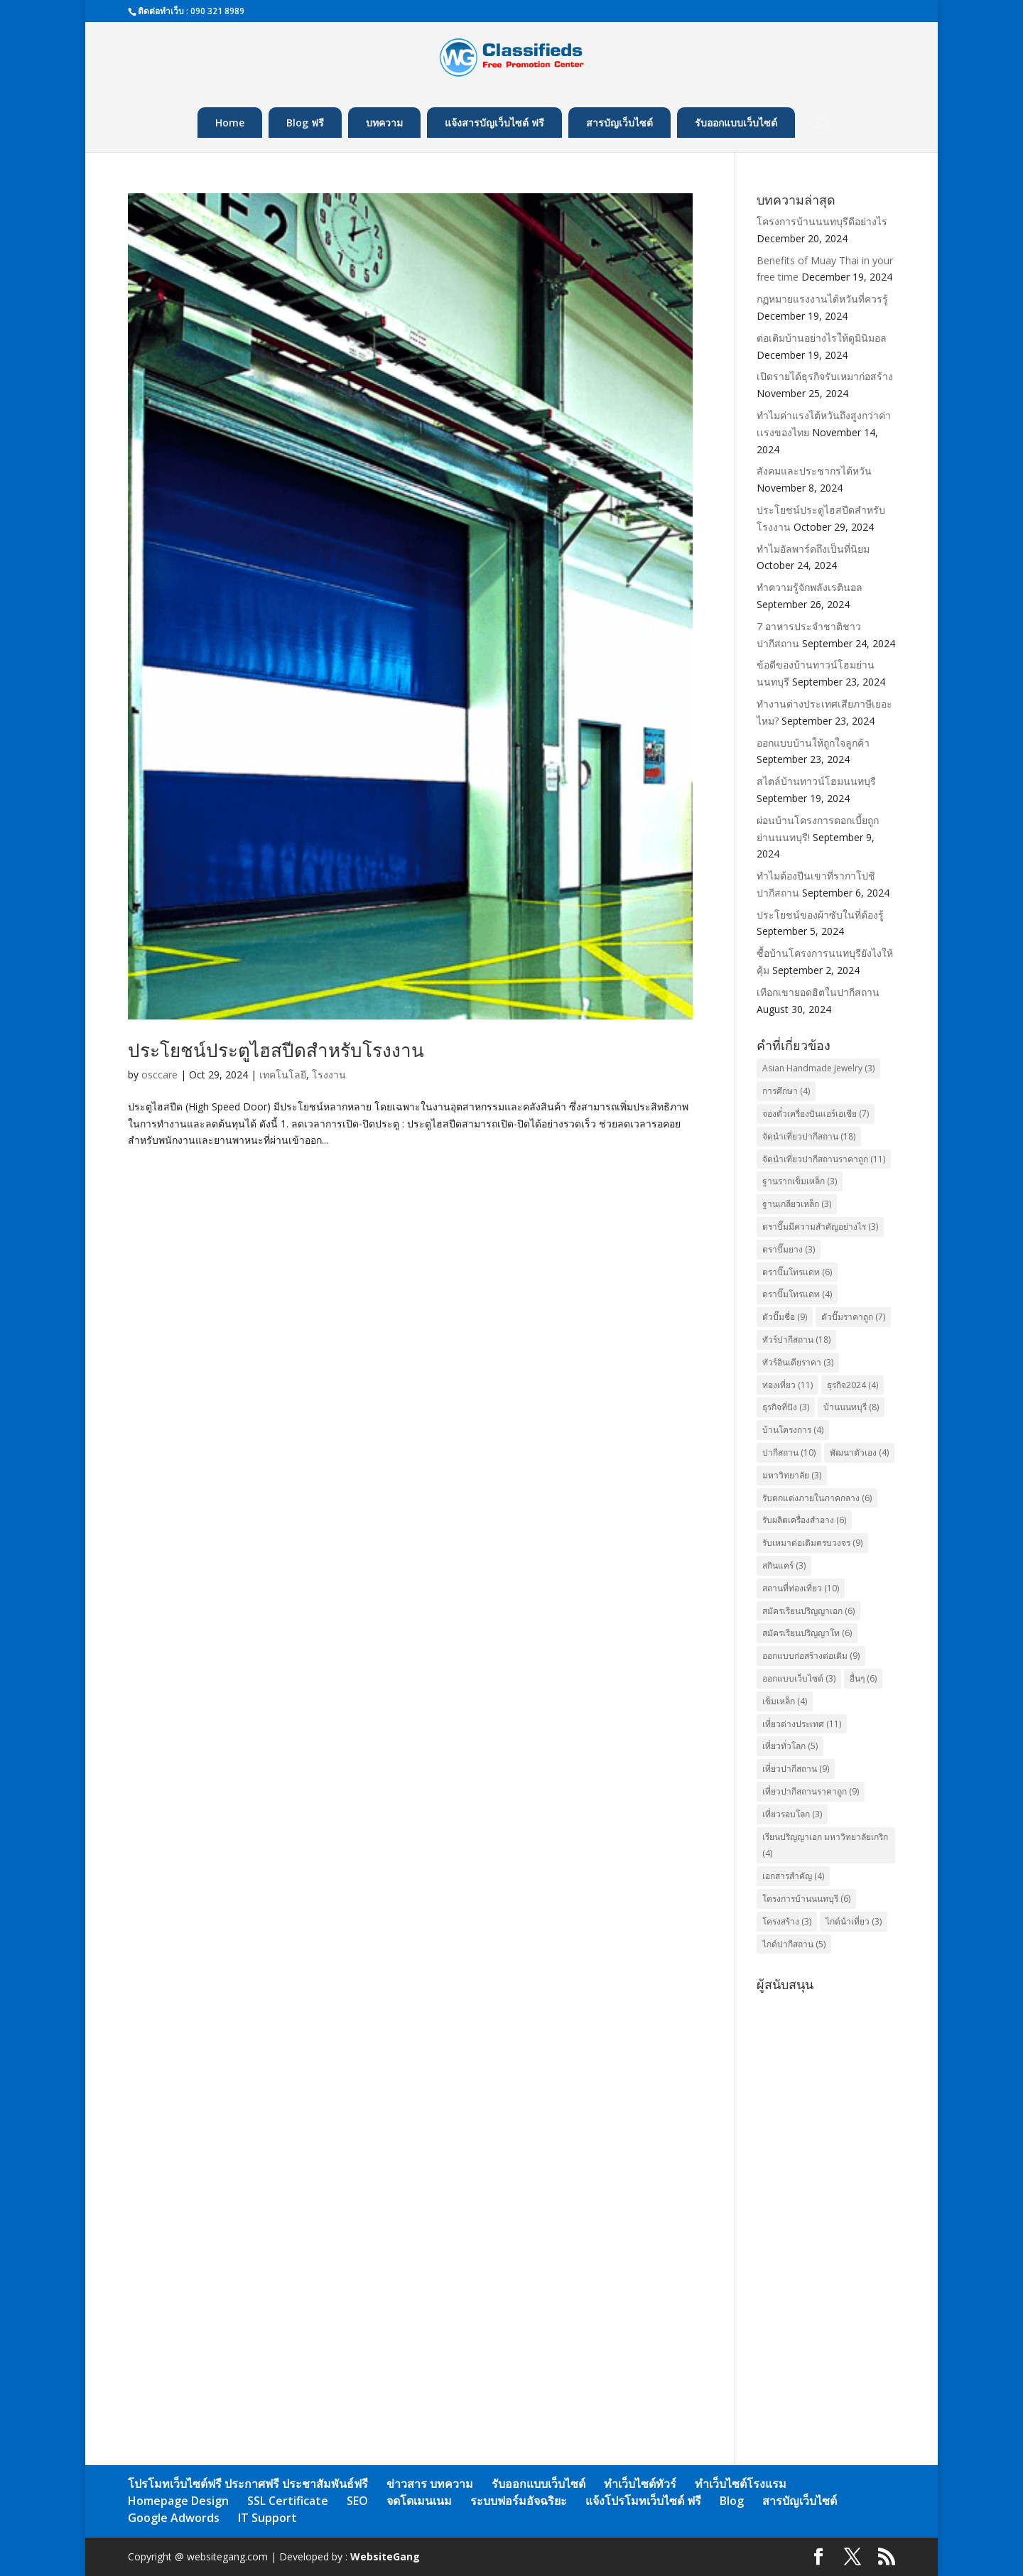 The width and height of the screenshot is (1023, 2576). Describe the element at coordinates (178, 2501) in the screenshot. I see `Homepage Design` at that location.